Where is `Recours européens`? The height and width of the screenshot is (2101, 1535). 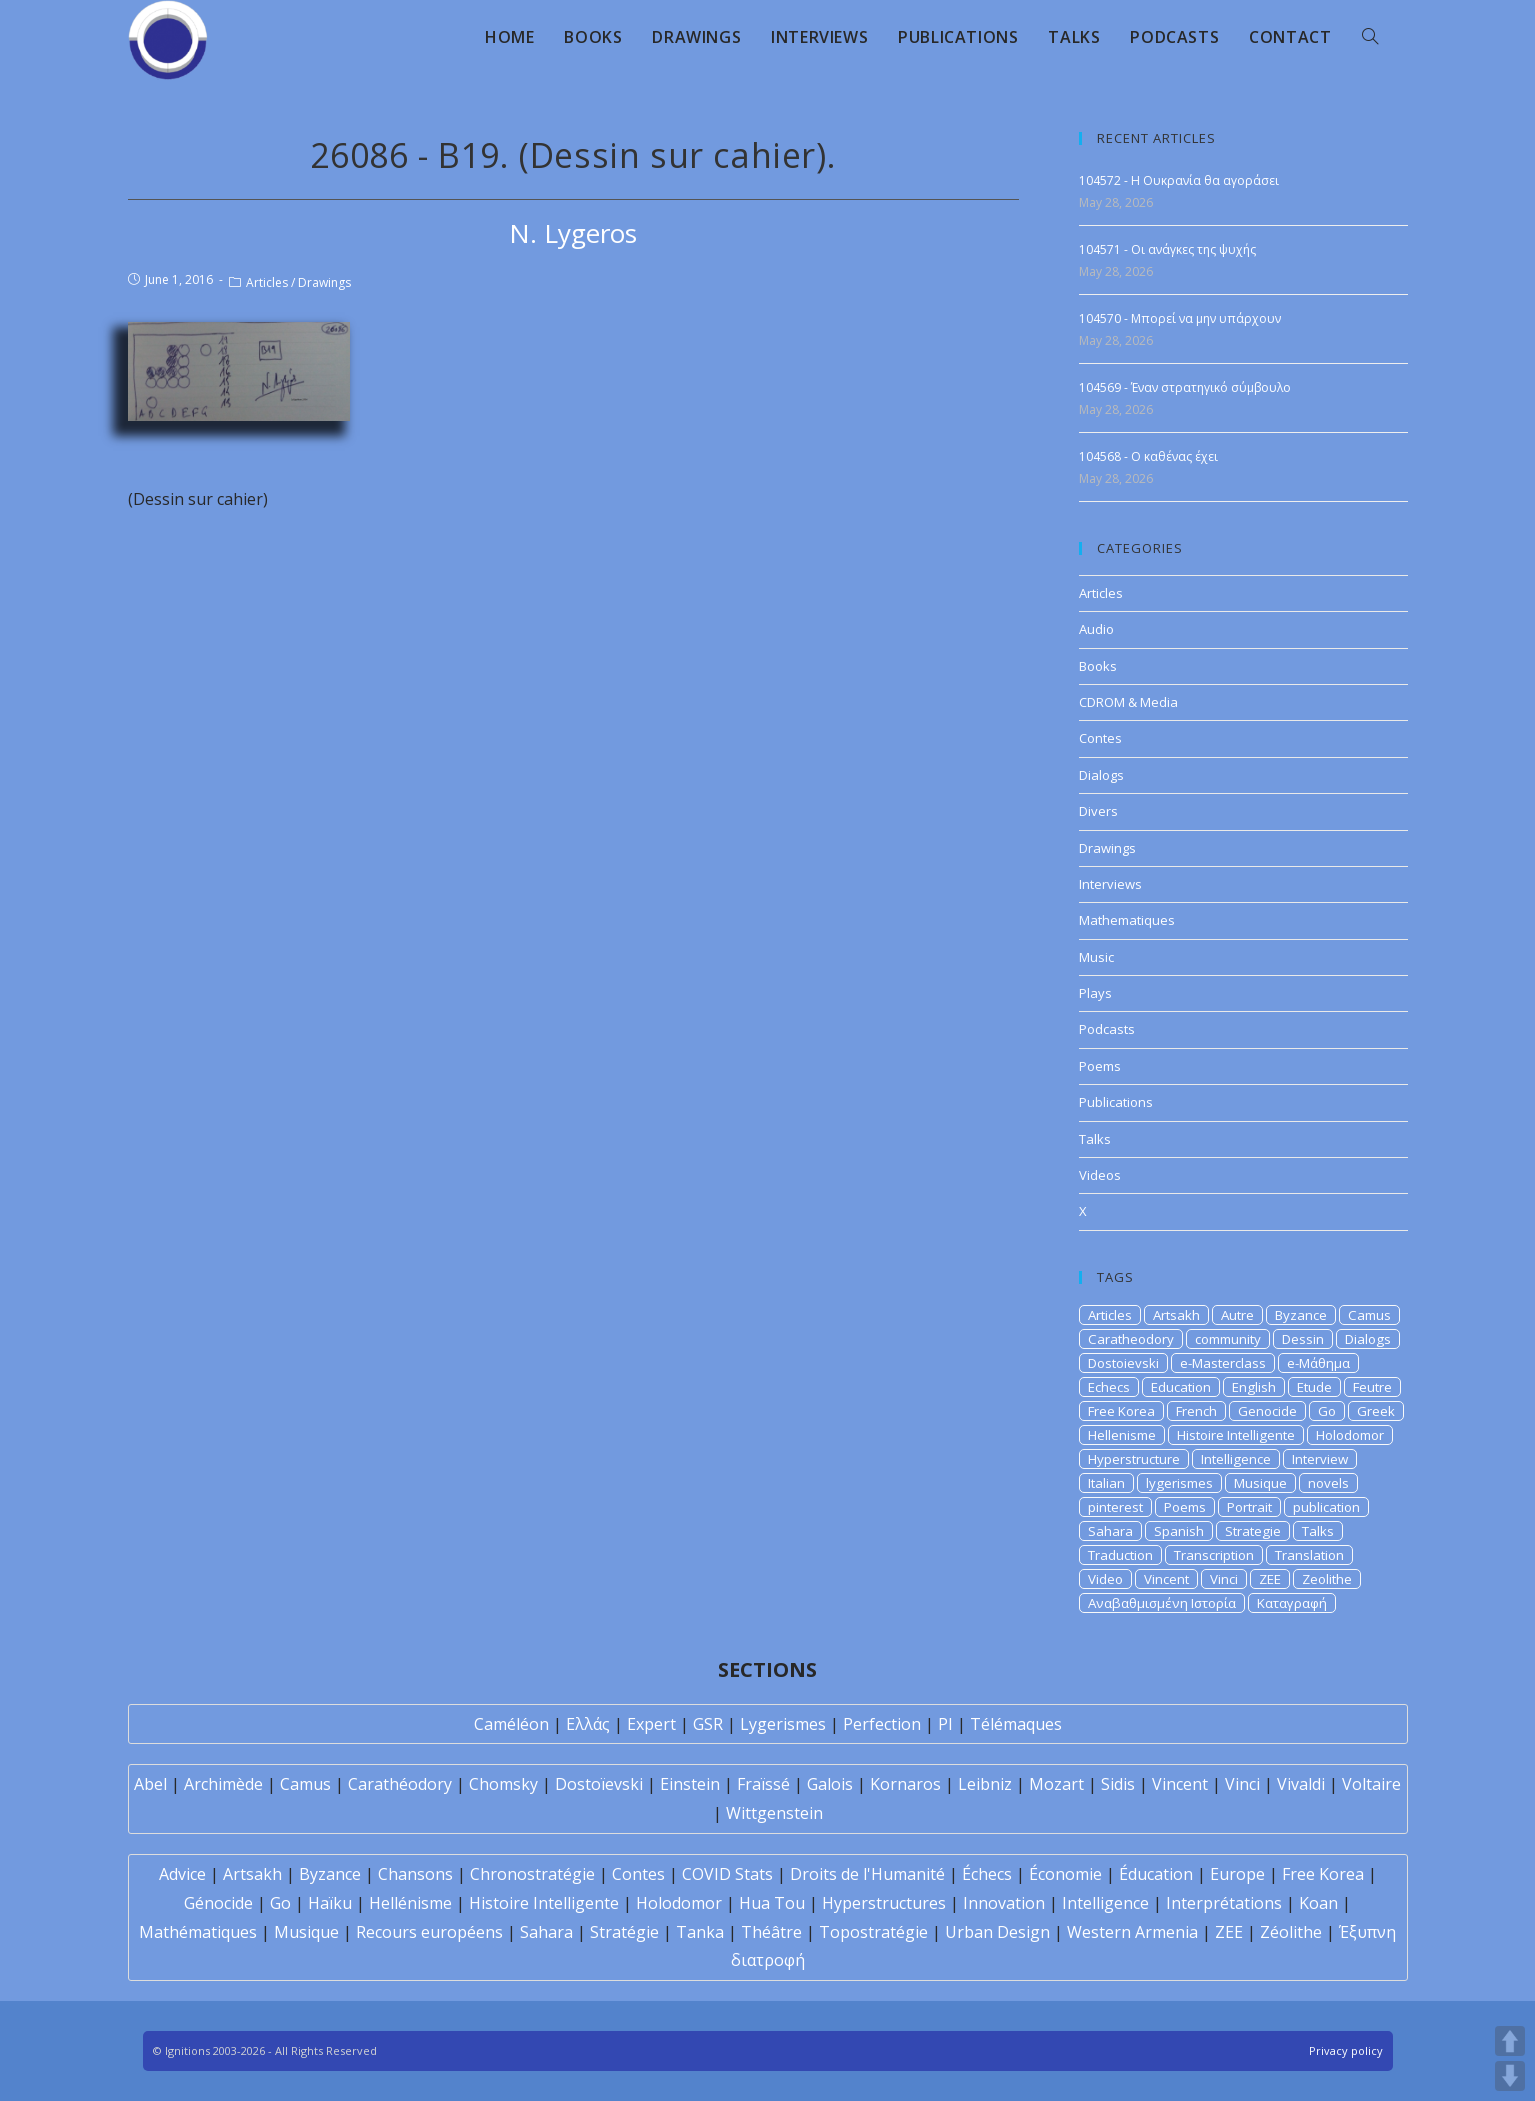
Recours européens is located at coordinates (429, 1932).